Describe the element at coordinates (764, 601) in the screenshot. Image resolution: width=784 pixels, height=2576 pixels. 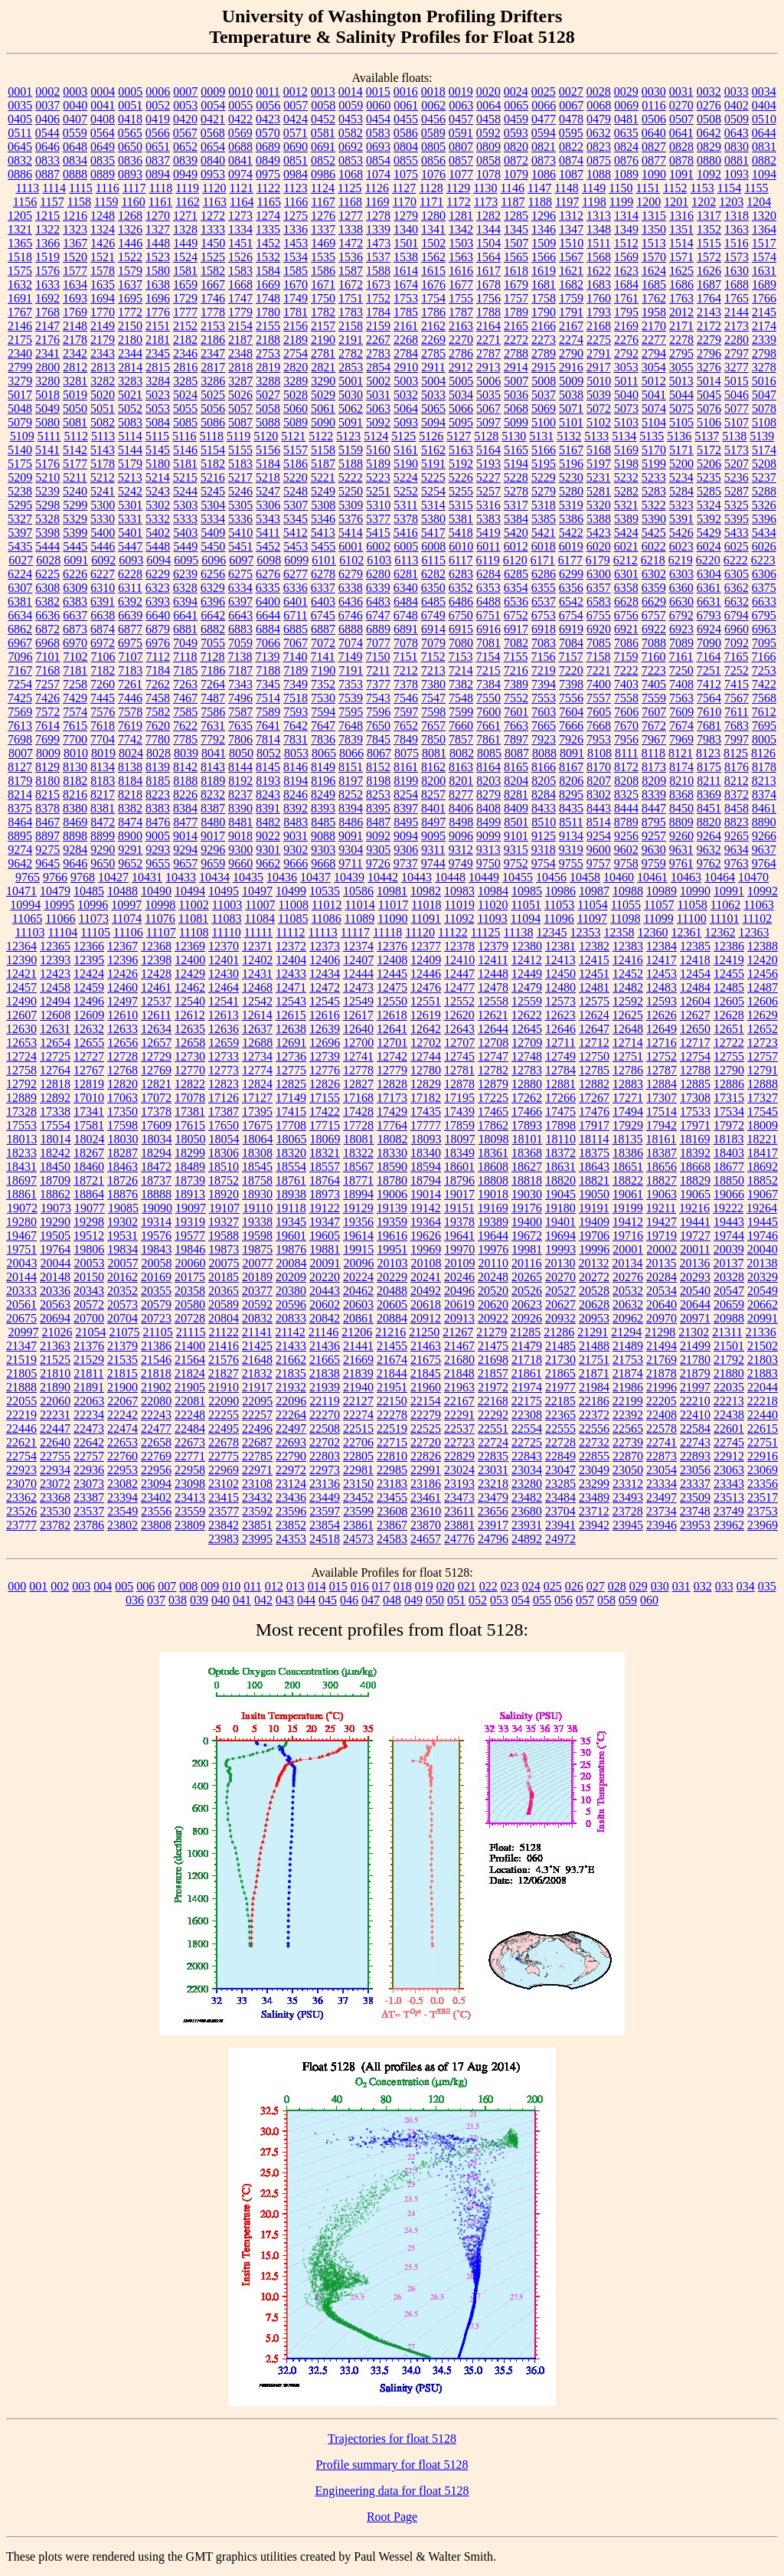
I see `6633` at that location.